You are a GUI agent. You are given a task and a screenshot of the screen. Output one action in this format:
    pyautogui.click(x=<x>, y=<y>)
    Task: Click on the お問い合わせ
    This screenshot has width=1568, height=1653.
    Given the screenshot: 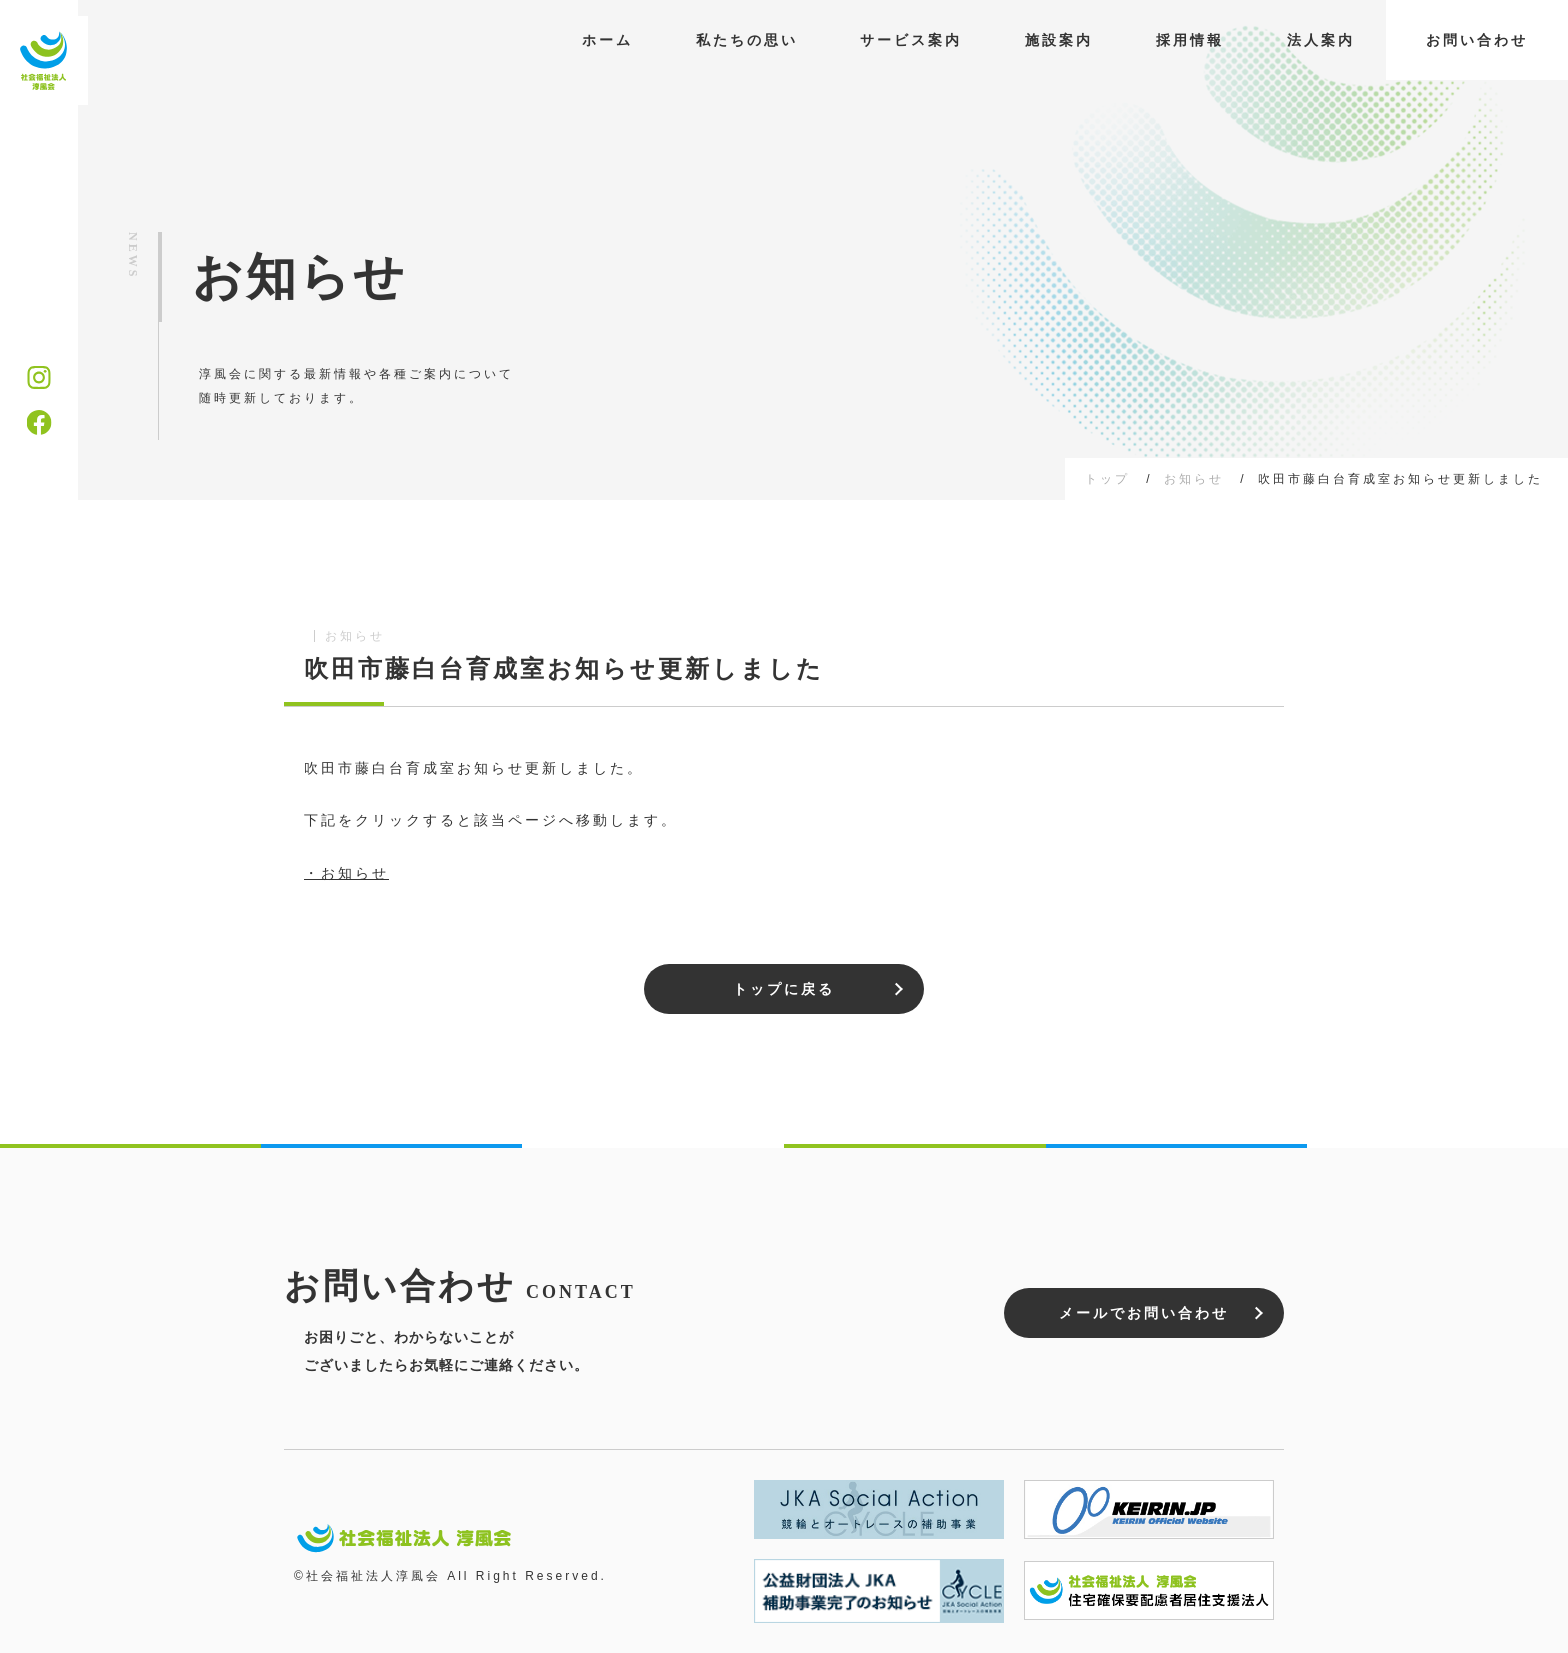 What is the action you would take?
    pyautogui.click(x=1477, y=40)
    